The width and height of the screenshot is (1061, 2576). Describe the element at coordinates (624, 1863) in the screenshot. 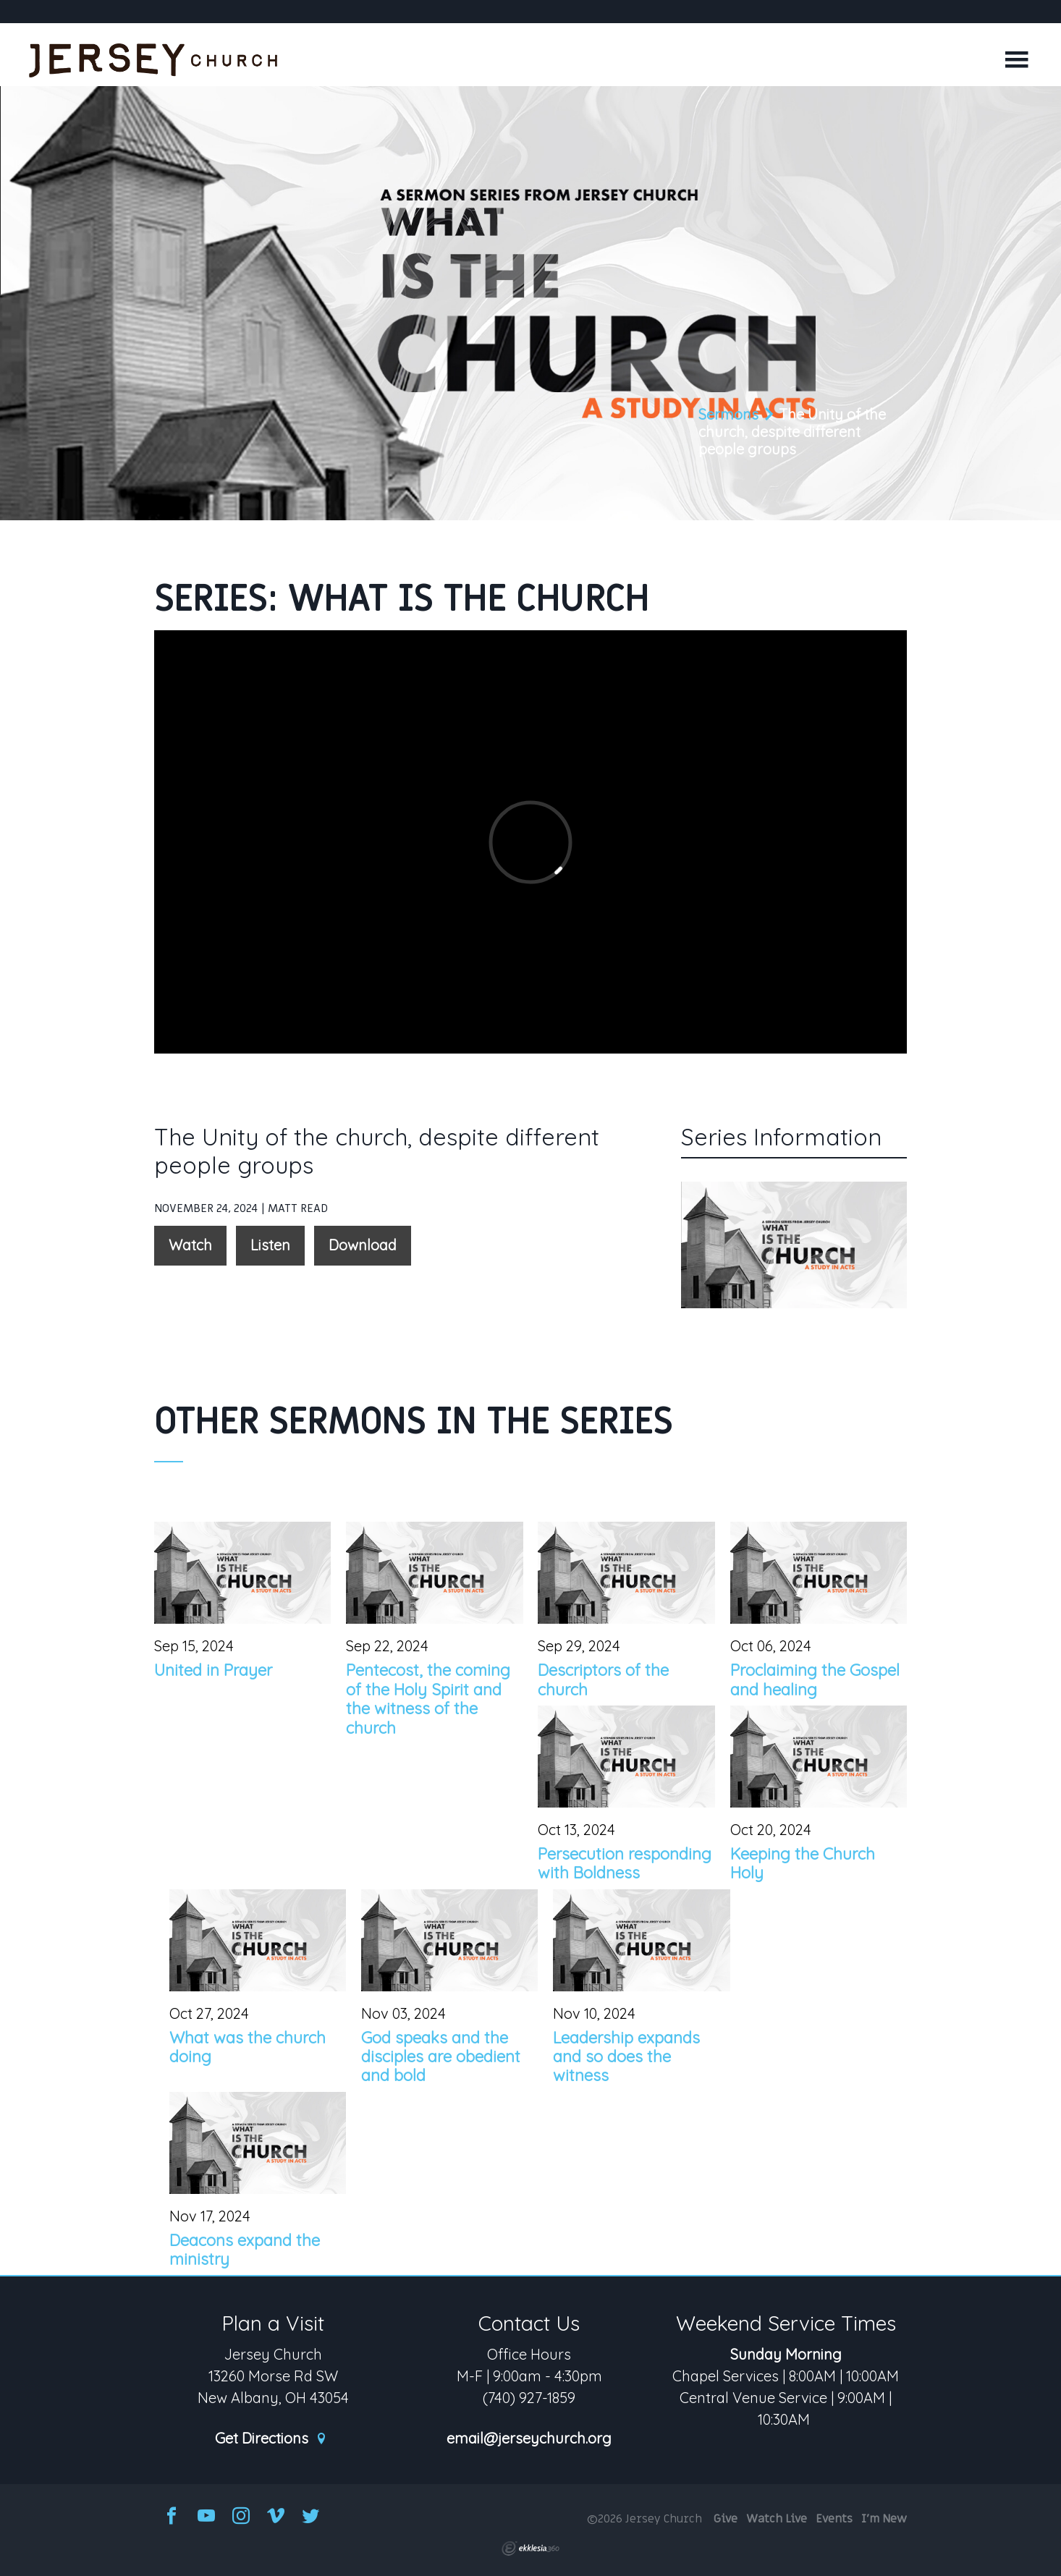

I see `Persecution responding with Boldness` at that location.